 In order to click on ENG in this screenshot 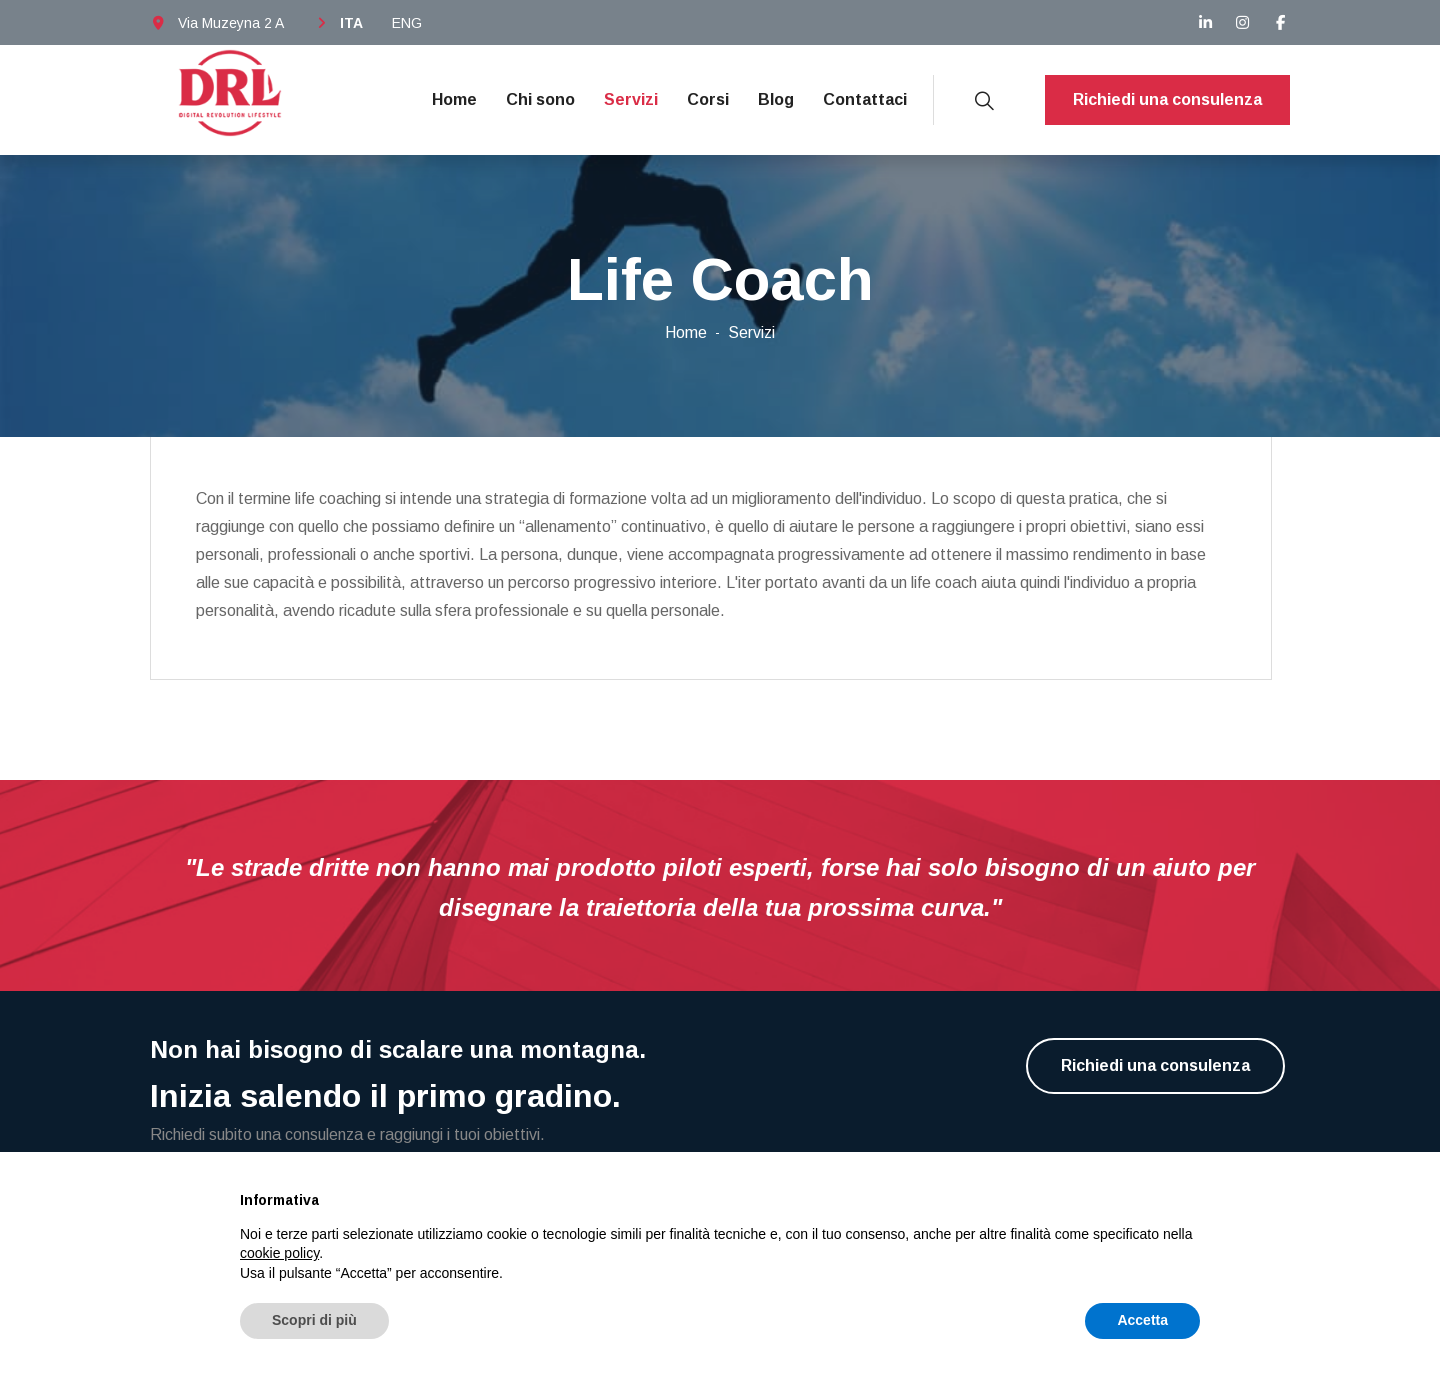, I will do `click(407, 23)`.